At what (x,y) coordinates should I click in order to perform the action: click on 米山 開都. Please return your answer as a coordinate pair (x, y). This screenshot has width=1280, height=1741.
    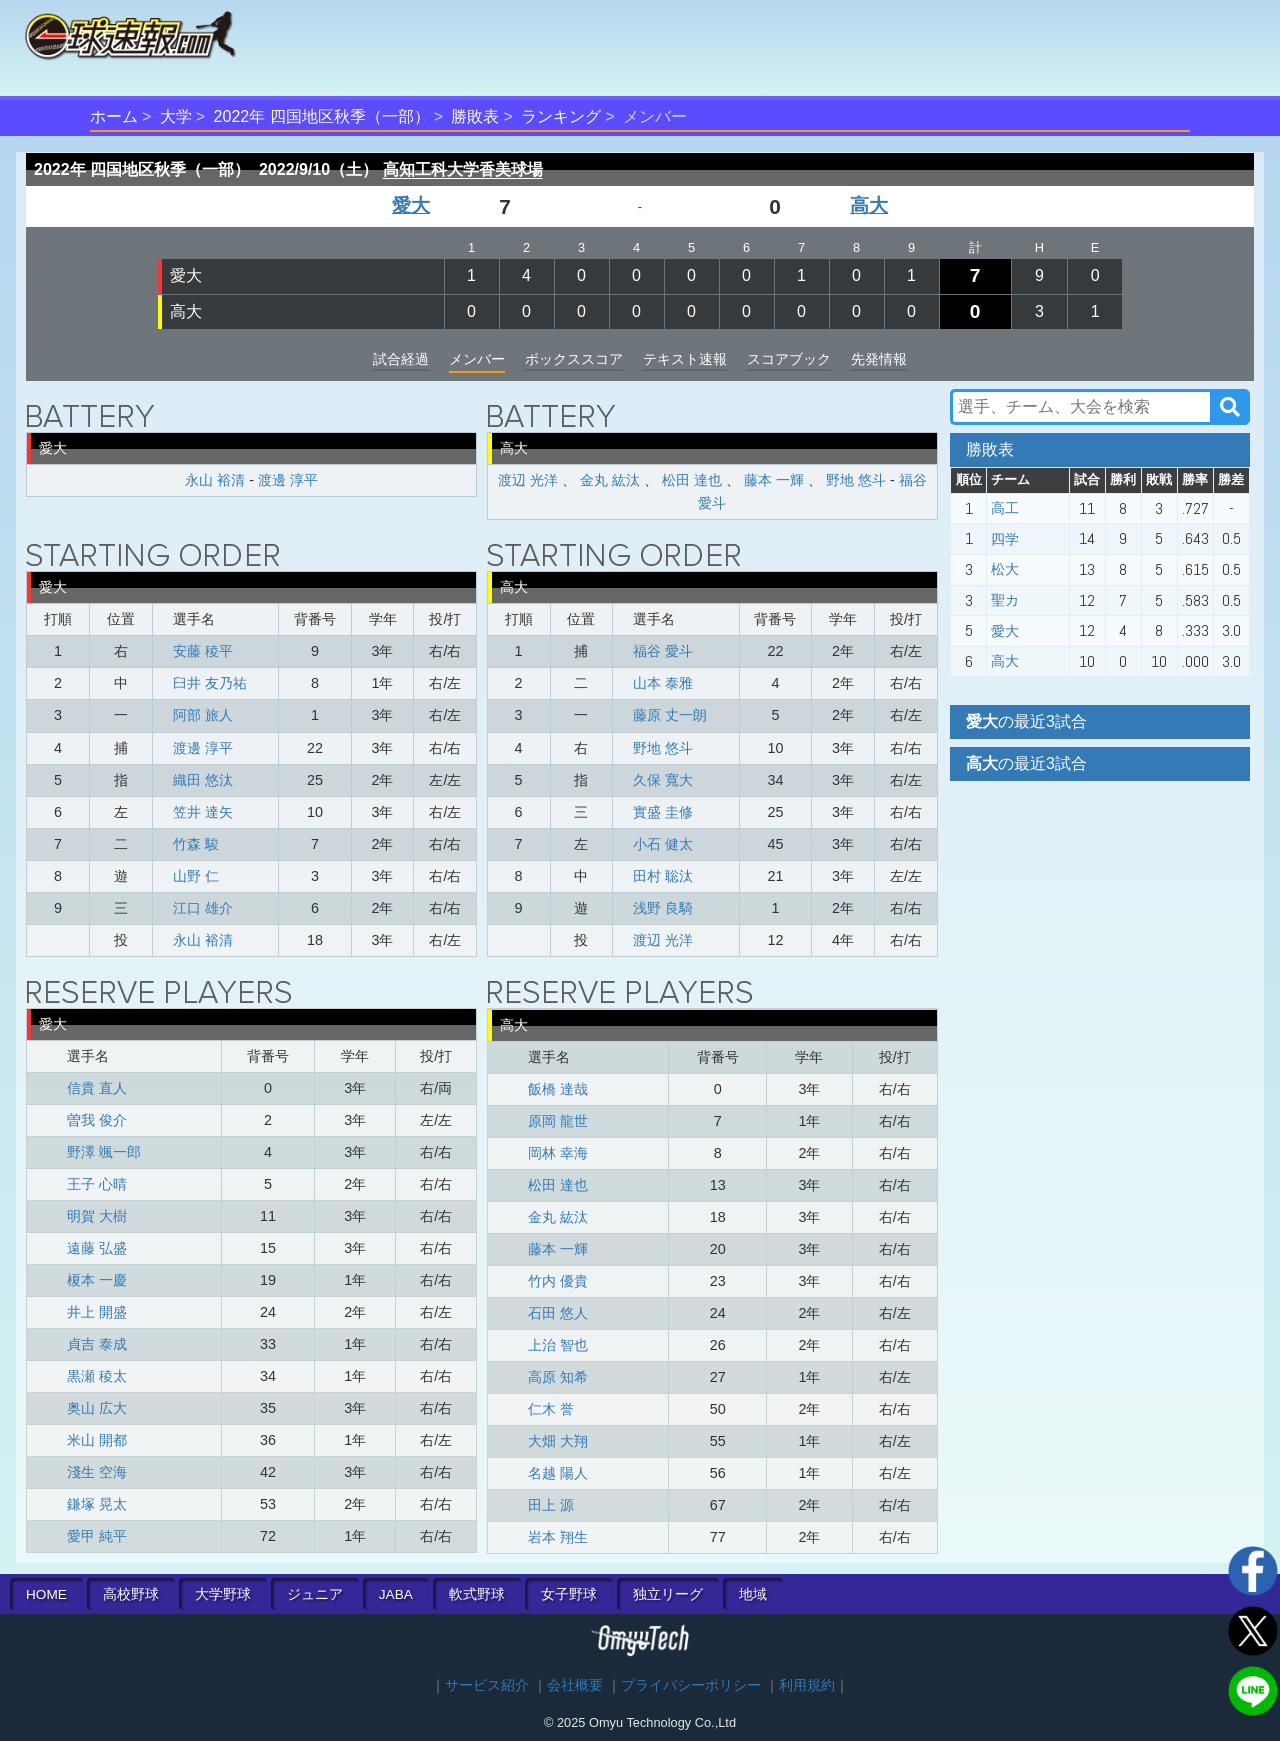
    Looking at the image, I should click on (97, 1440).